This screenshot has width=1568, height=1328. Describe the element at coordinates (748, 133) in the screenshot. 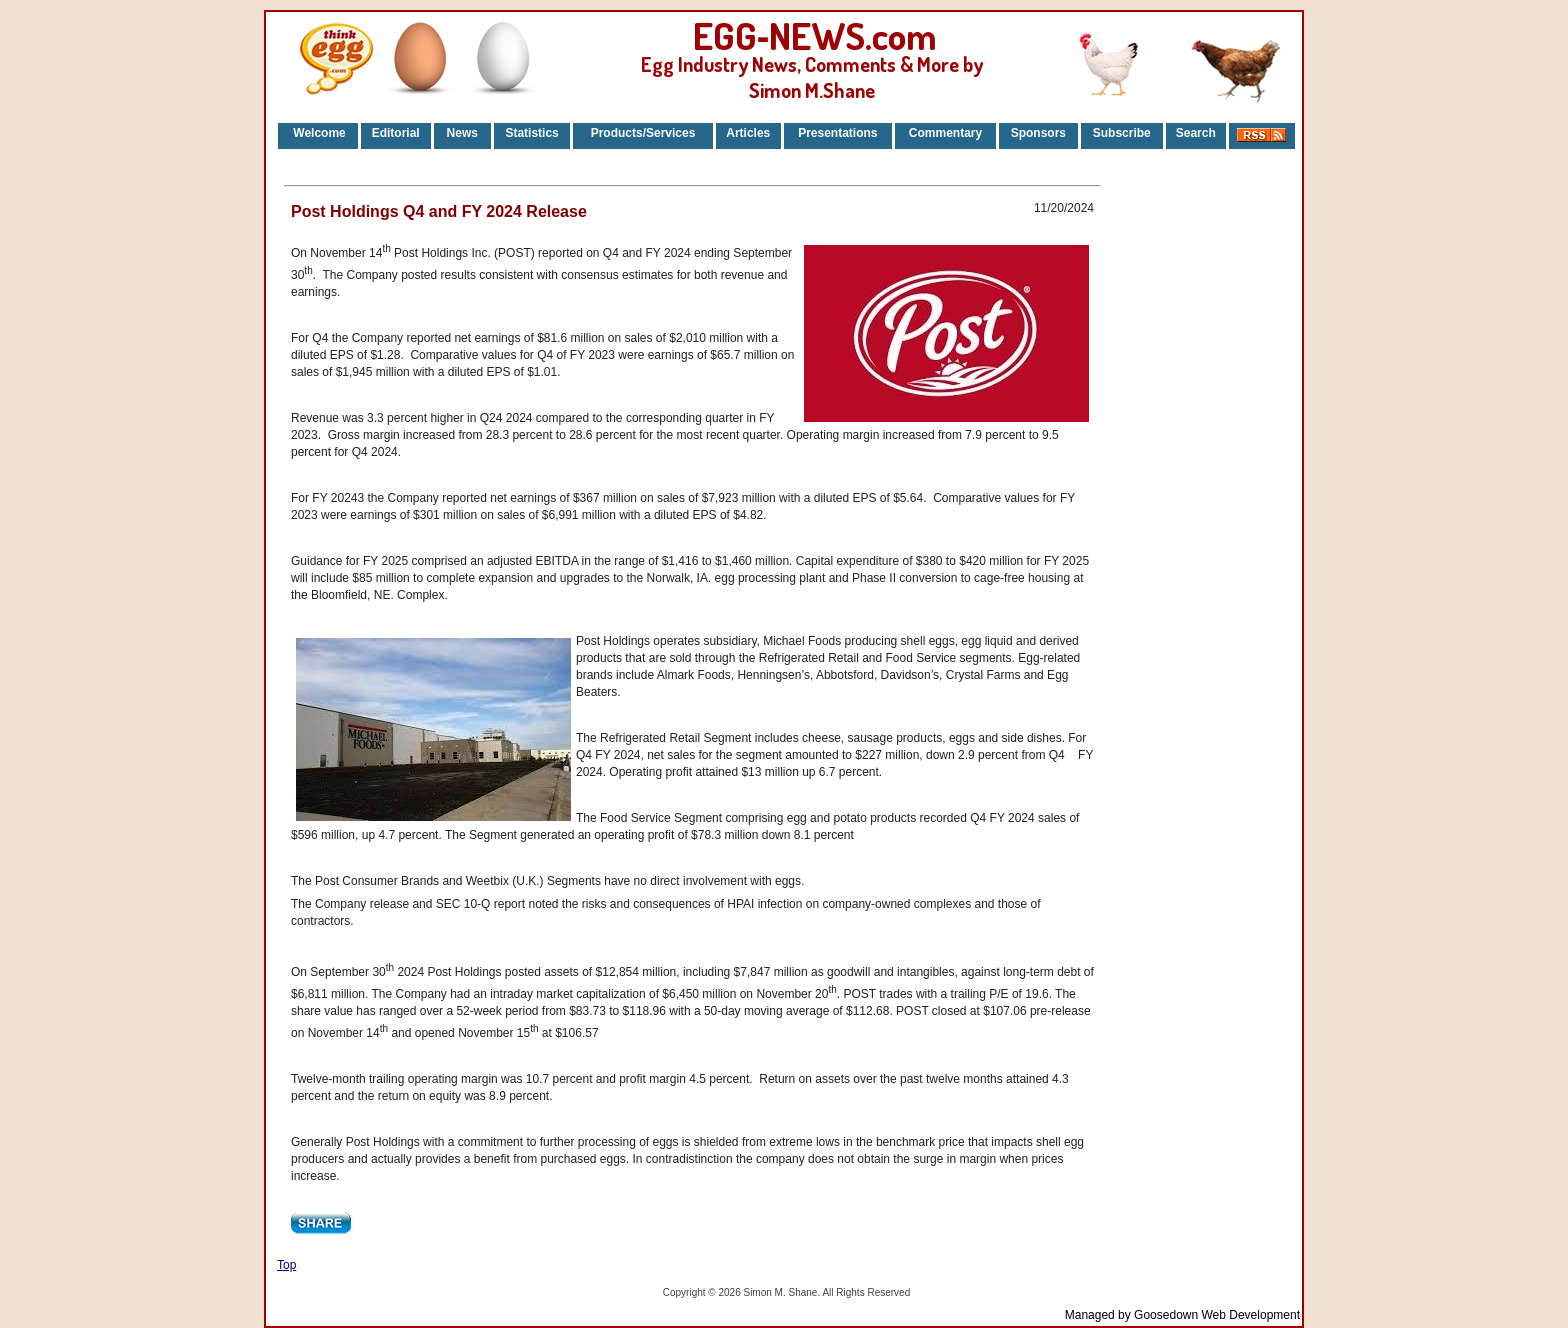

I see `Articles` at that location.